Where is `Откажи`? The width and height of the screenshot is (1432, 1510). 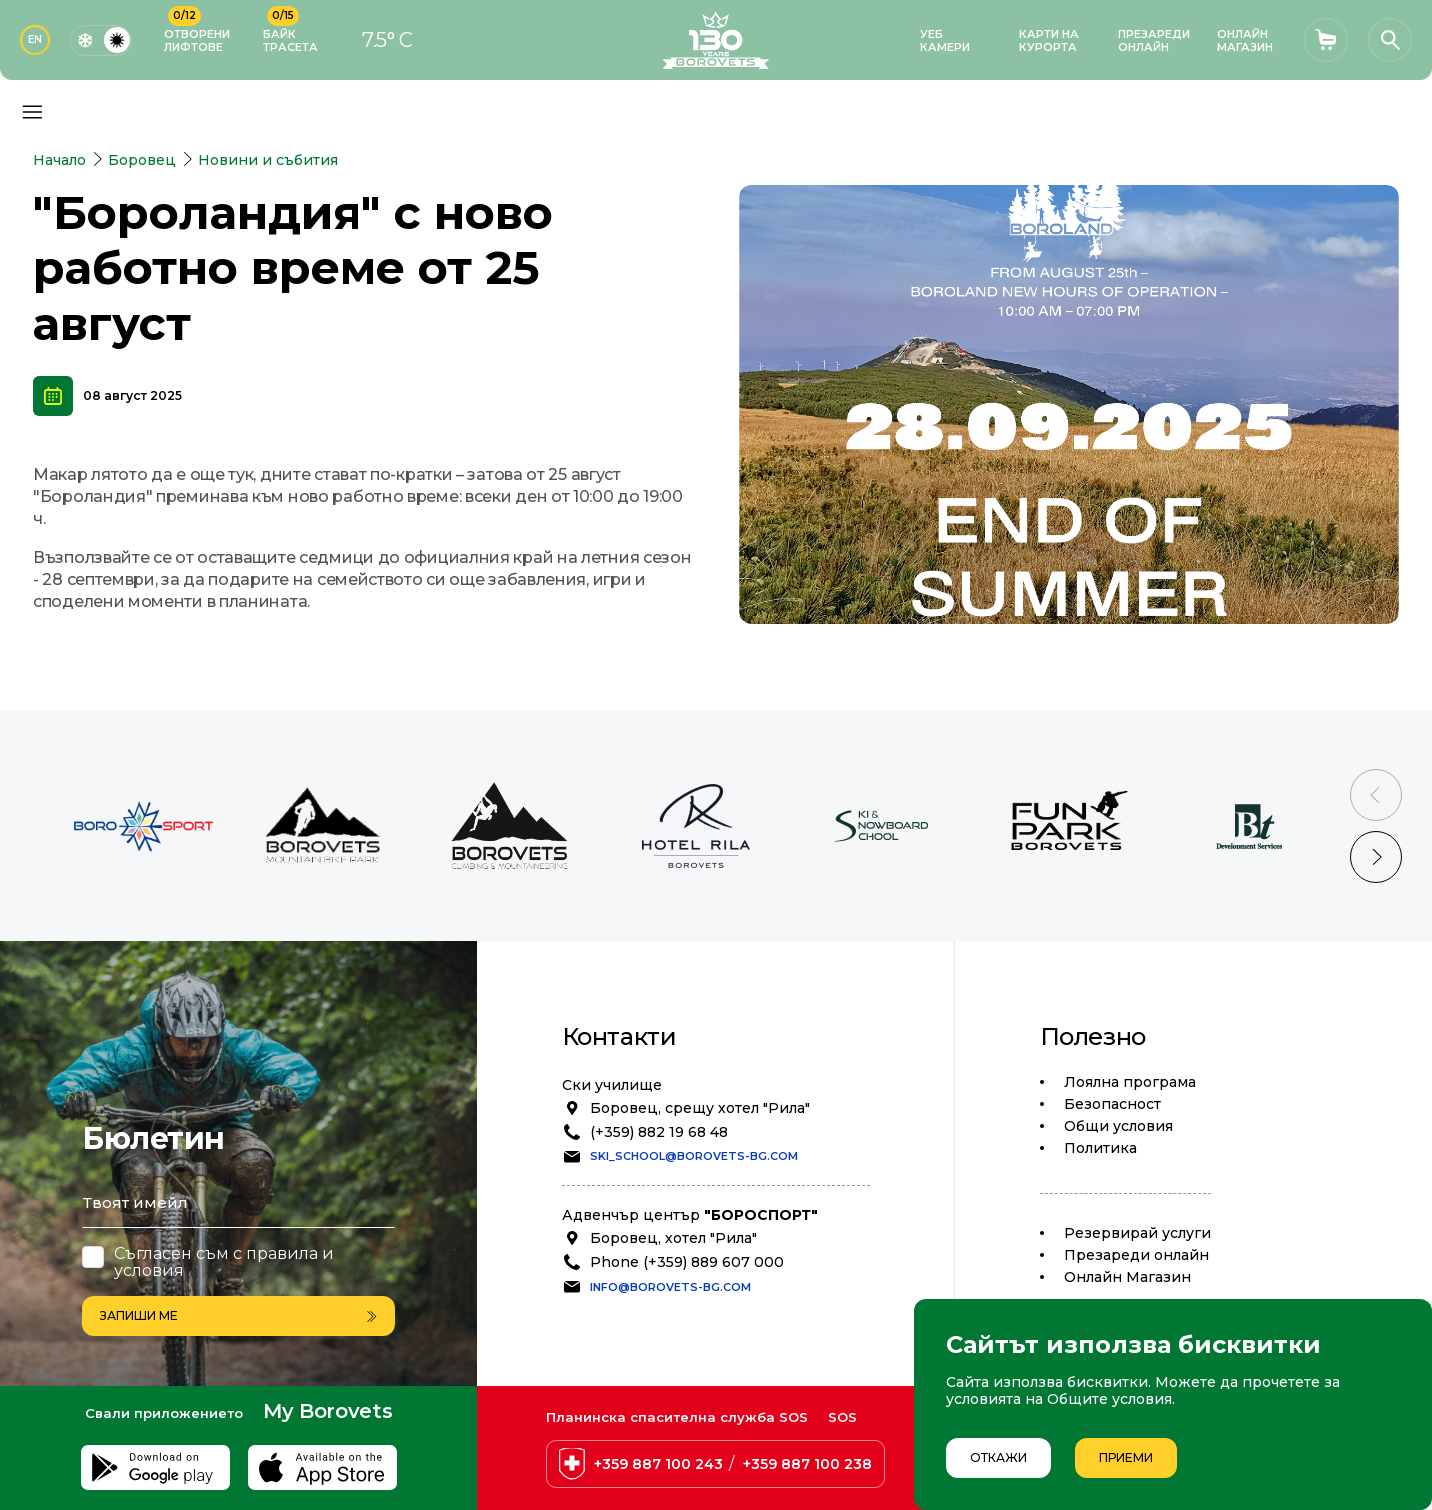
Откажи is located at coordinates (998, 1457).